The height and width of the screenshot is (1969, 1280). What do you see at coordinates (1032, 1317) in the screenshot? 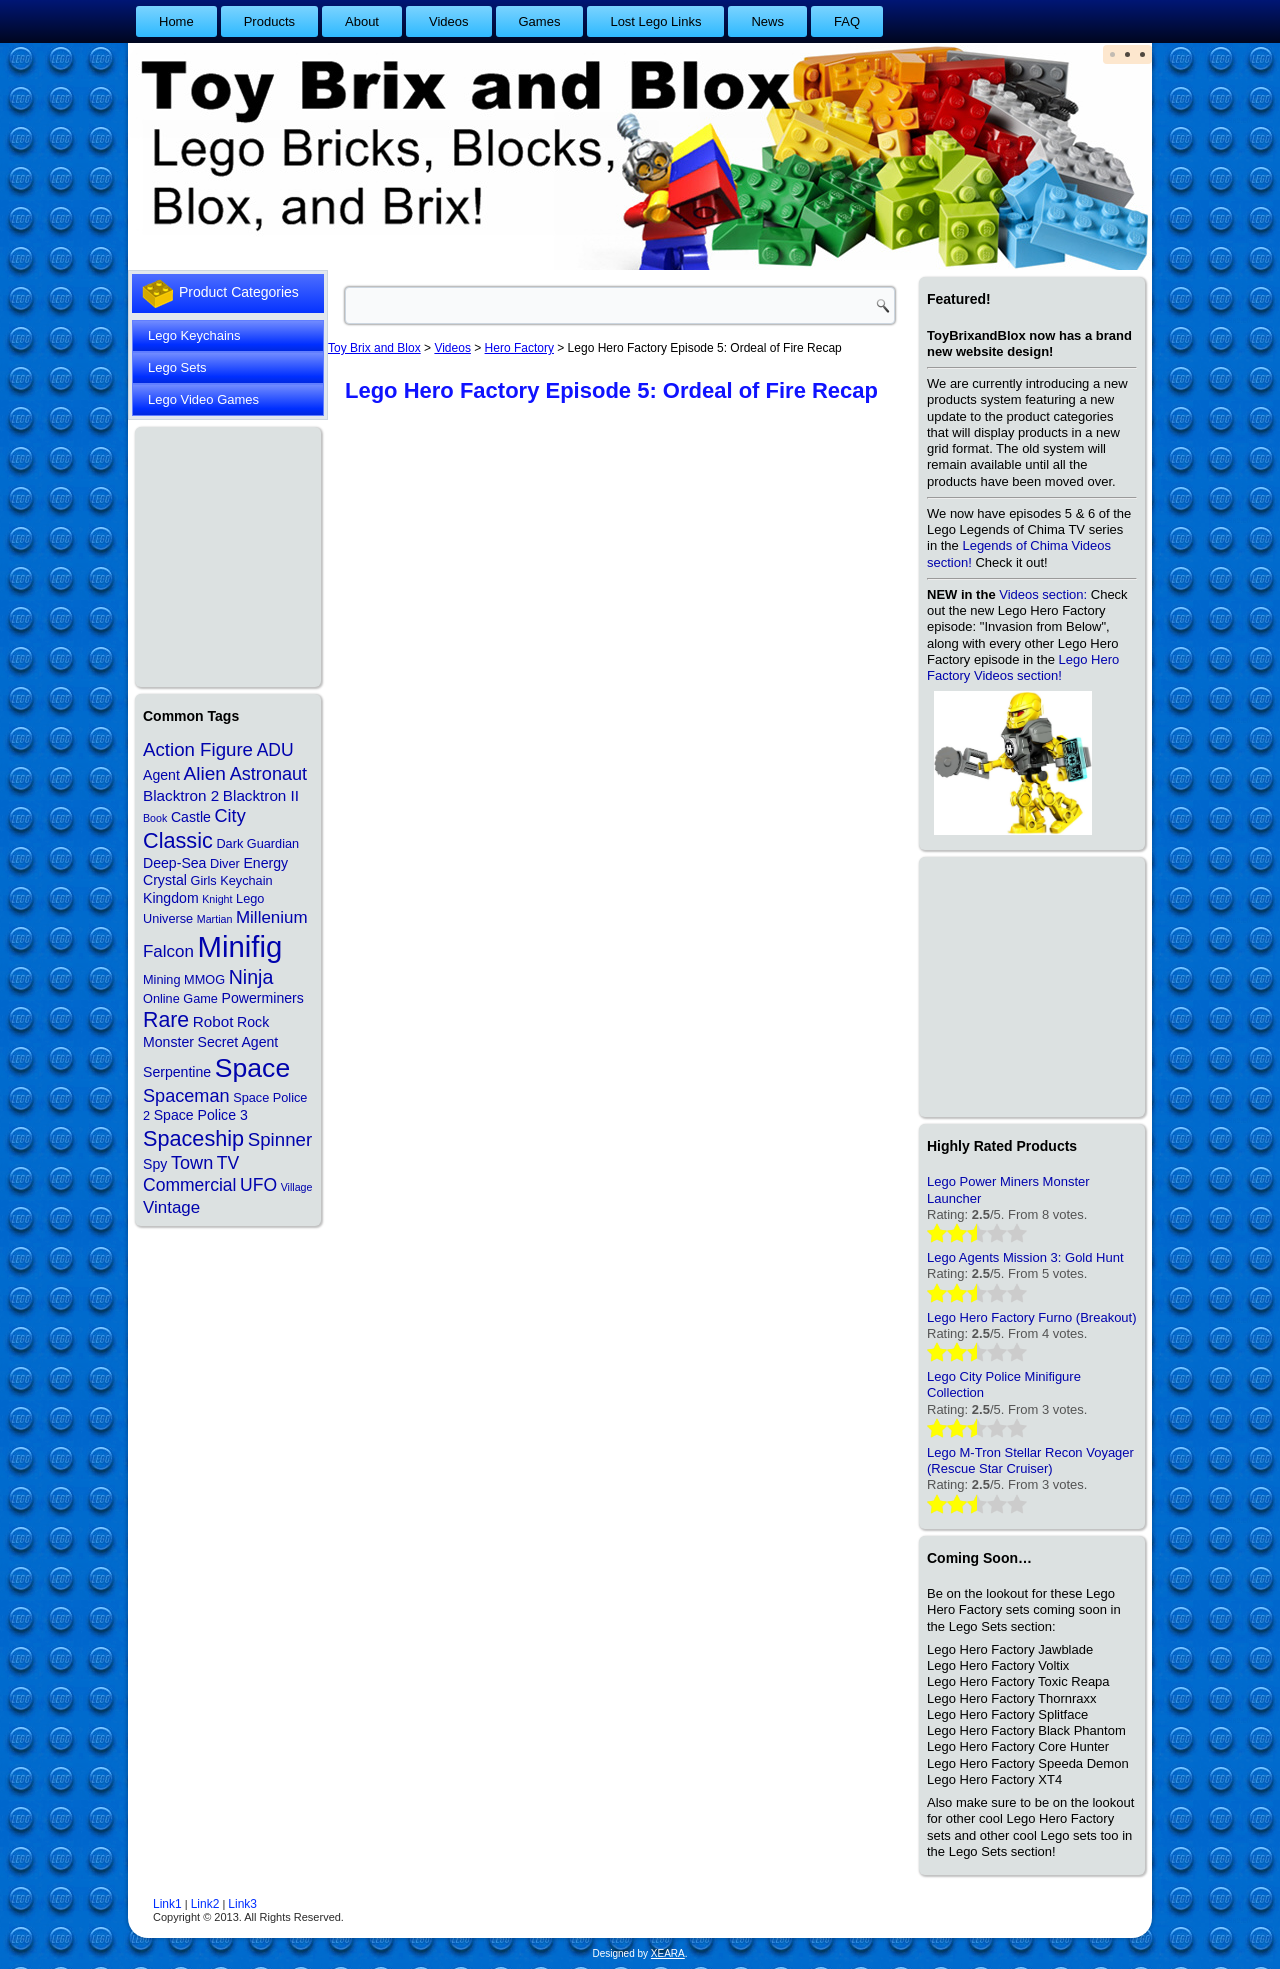
I see `Lego Hero Factory Furno (Breakout)` at bounding box center [1032, 1317].